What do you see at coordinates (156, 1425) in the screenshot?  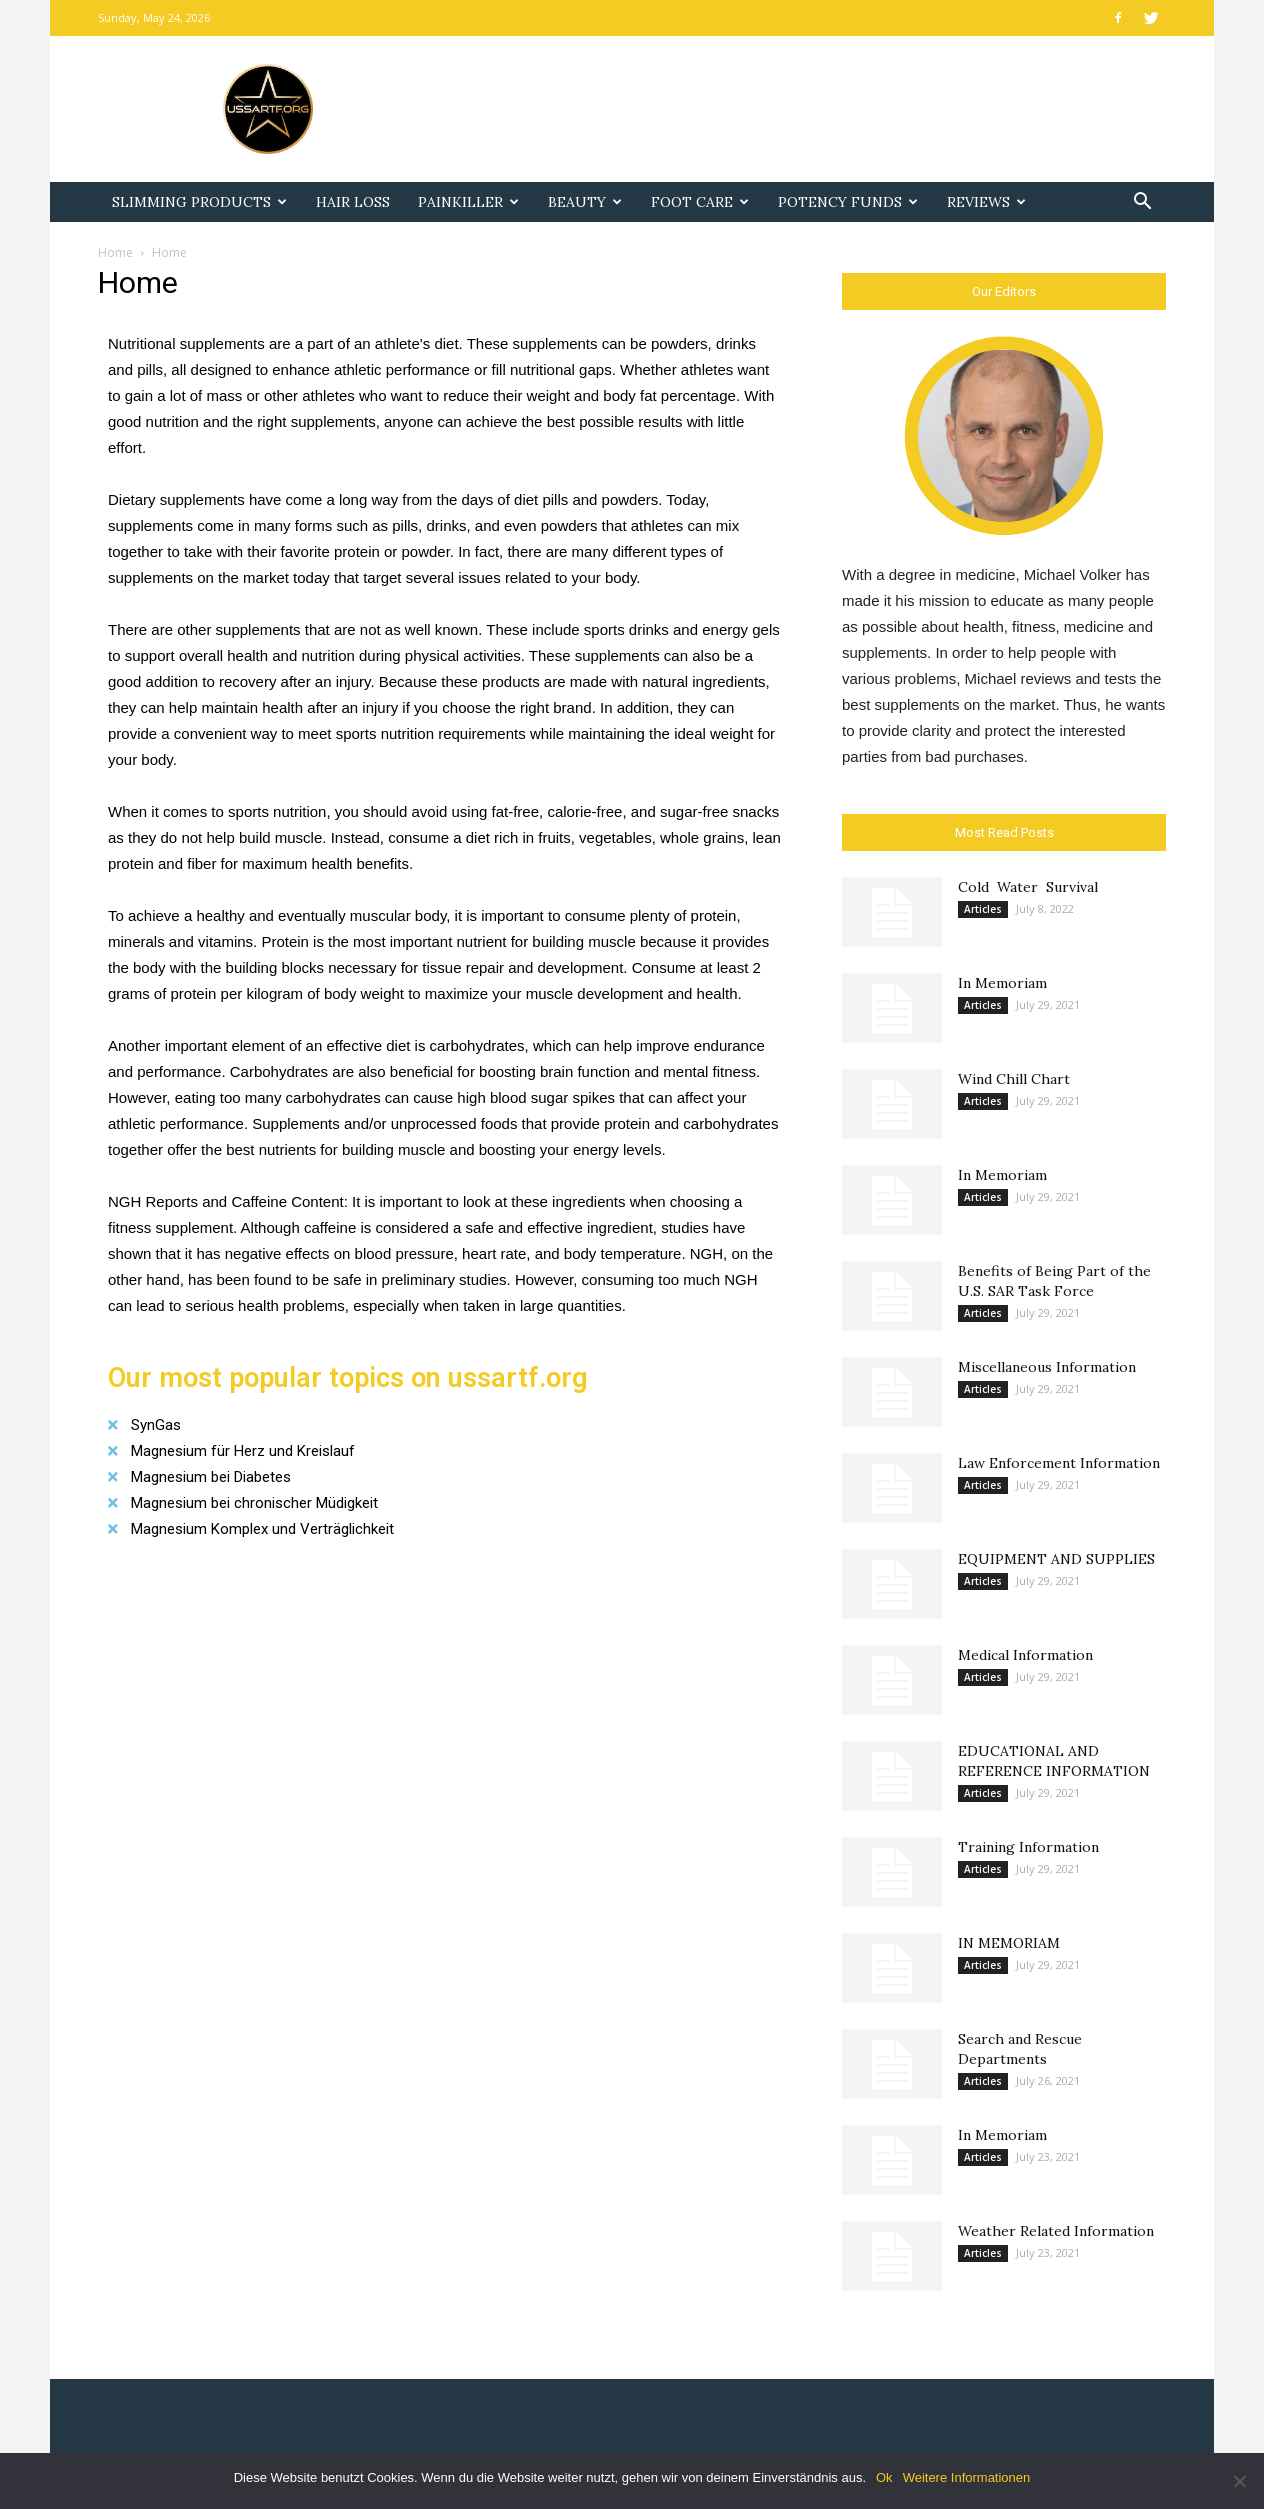 I see `SynGas` at bounding box center [156, 1425].